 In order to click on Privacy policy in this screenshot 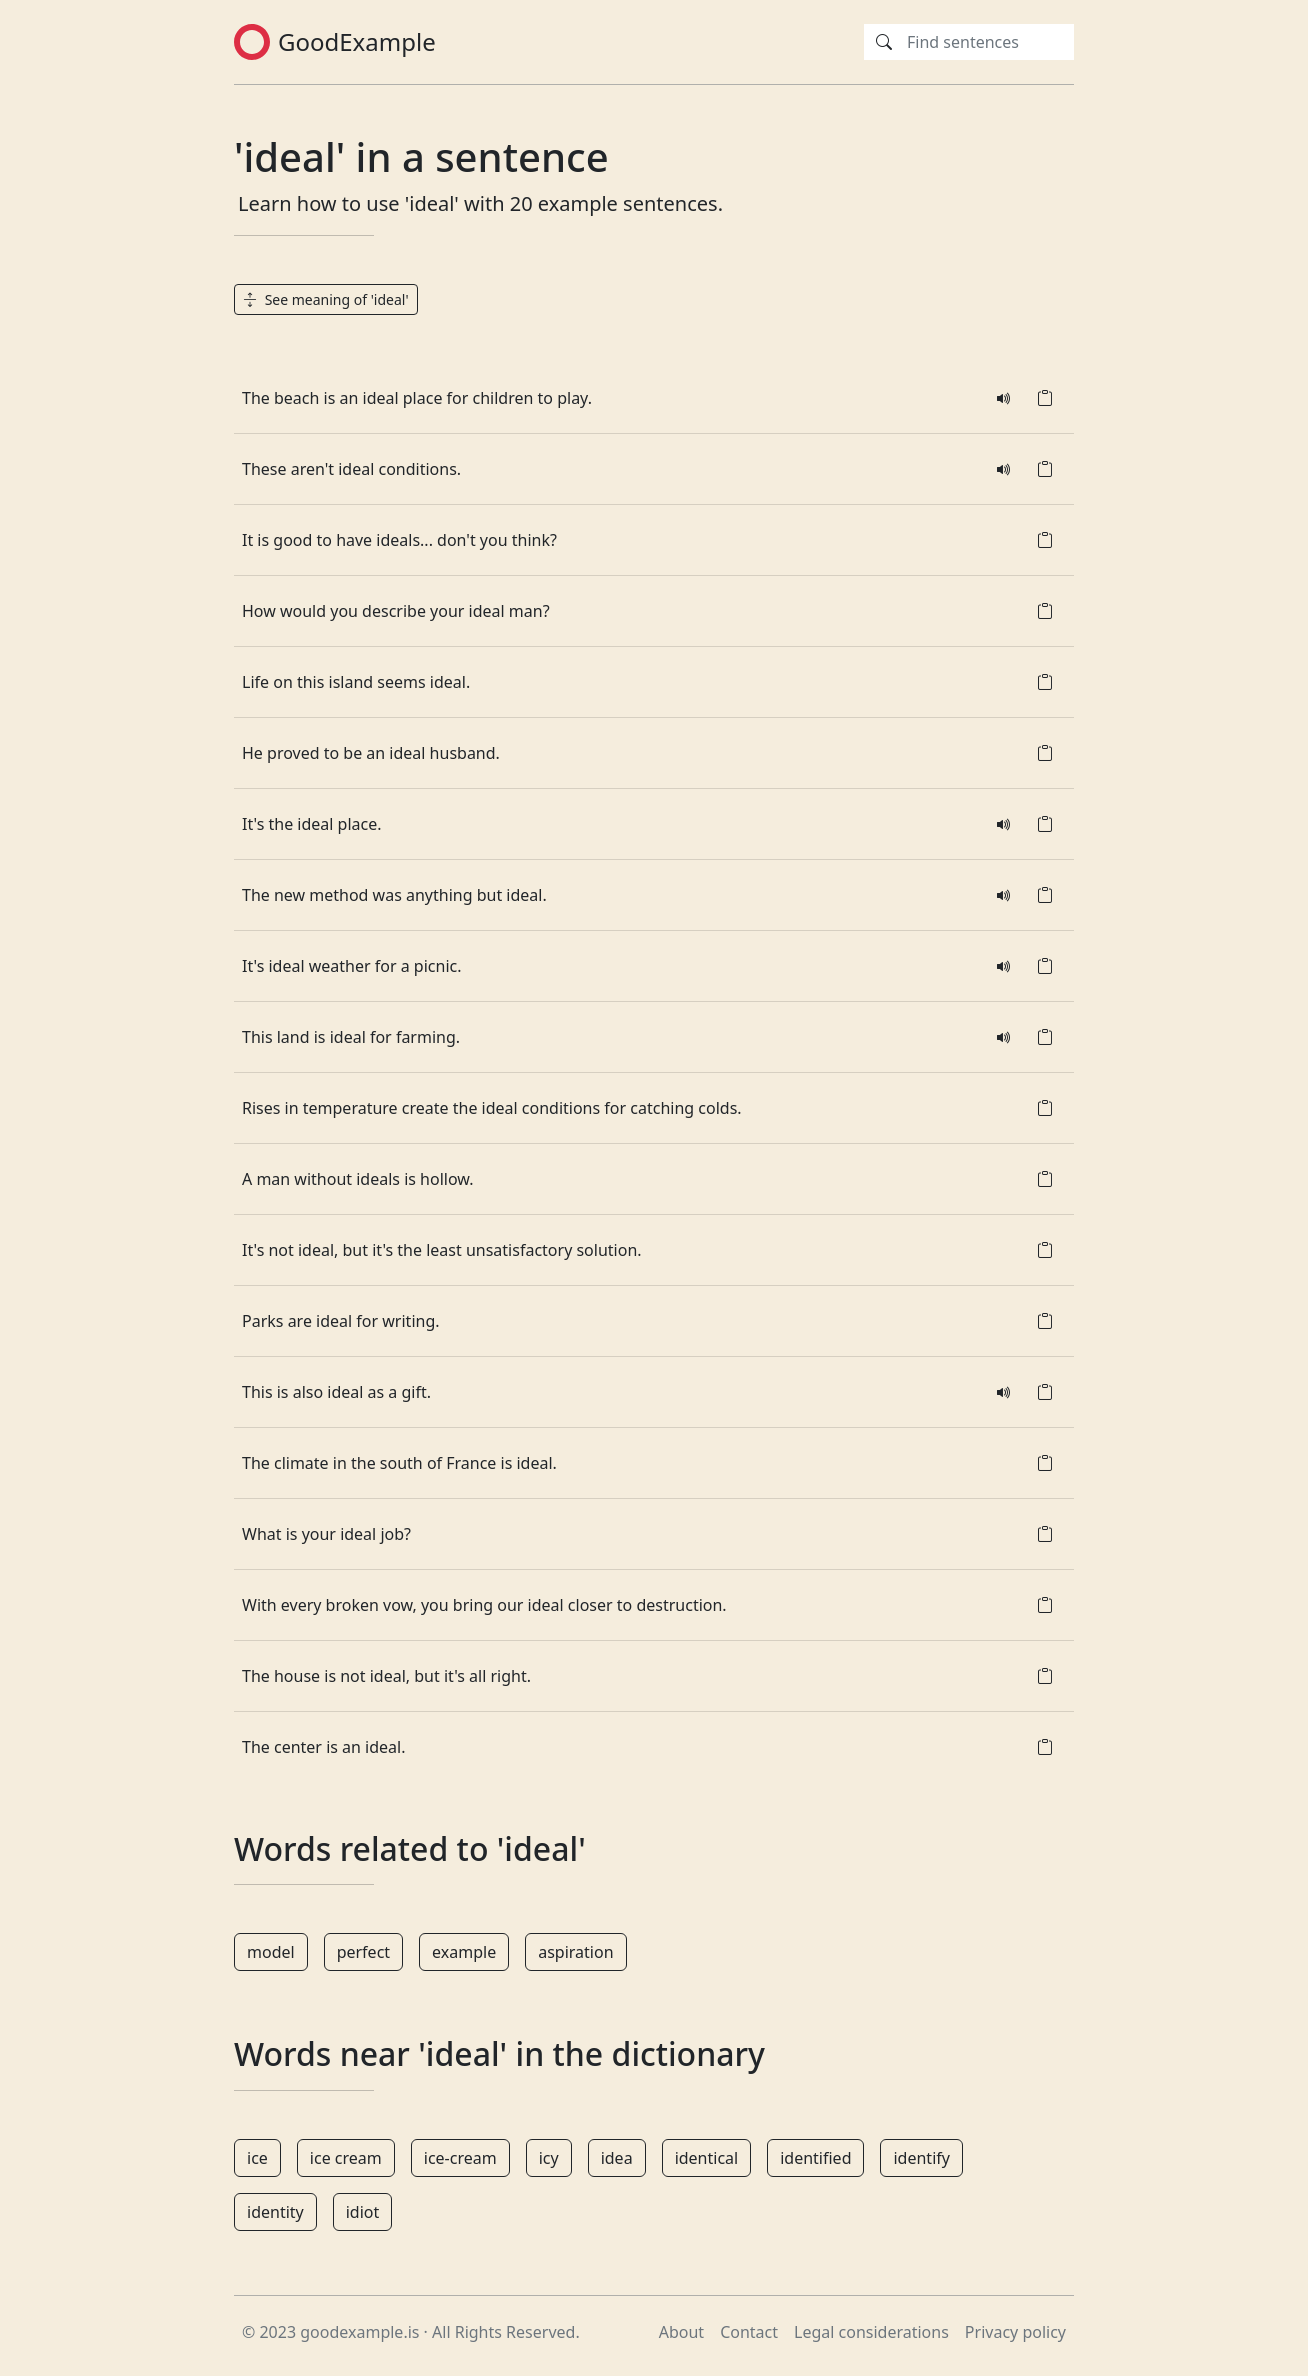, I will do `click(1015, 2332)`.